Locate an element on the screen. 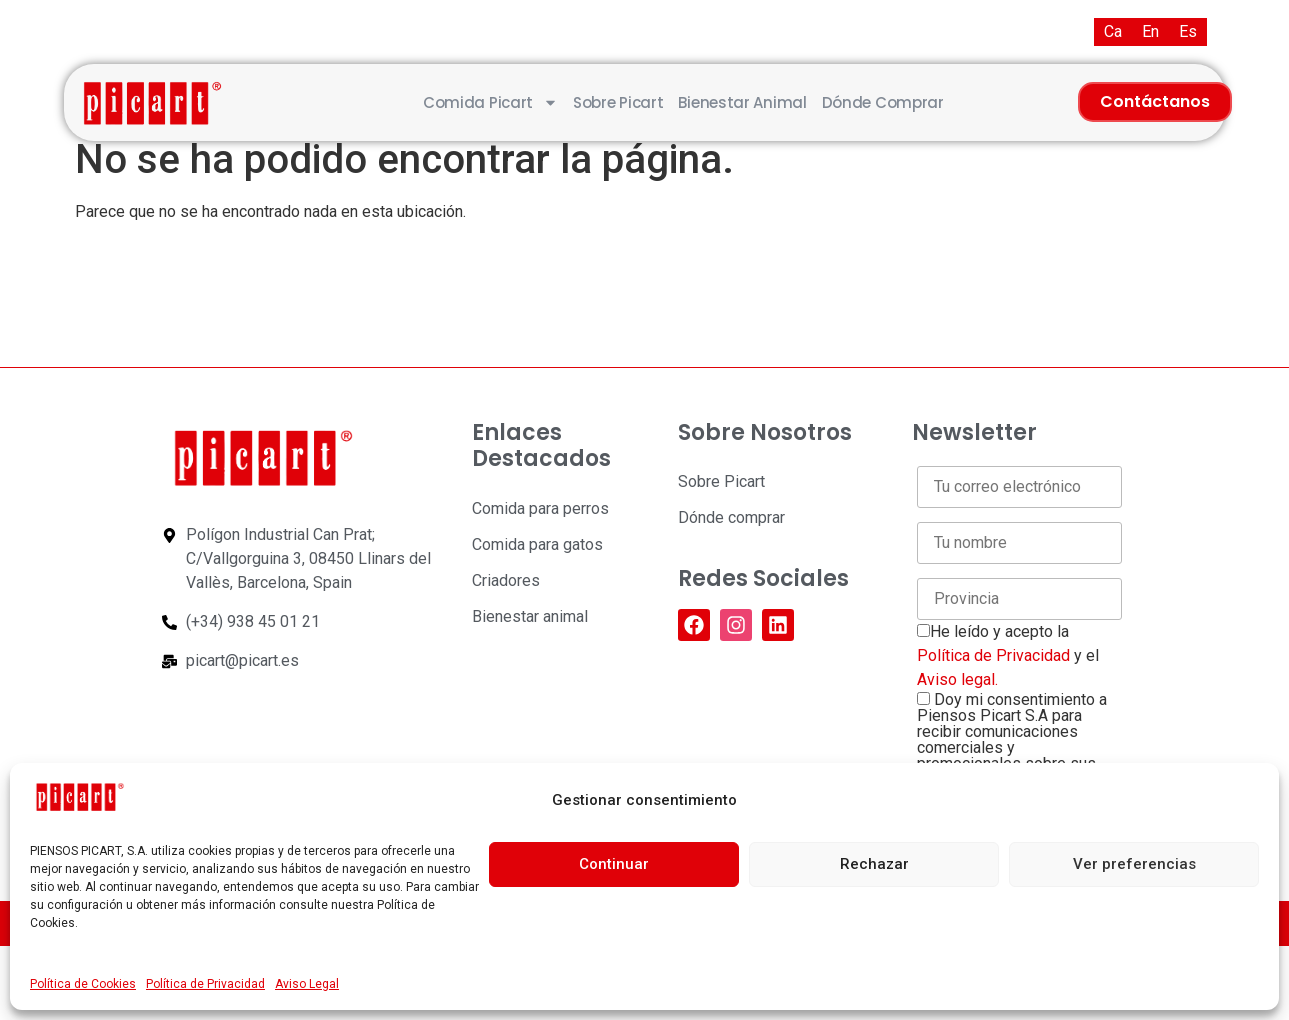 The height and width of the screenshot is (1020, 1289). [Cambiar a En (En)] is located at coordinates (1150, 32).